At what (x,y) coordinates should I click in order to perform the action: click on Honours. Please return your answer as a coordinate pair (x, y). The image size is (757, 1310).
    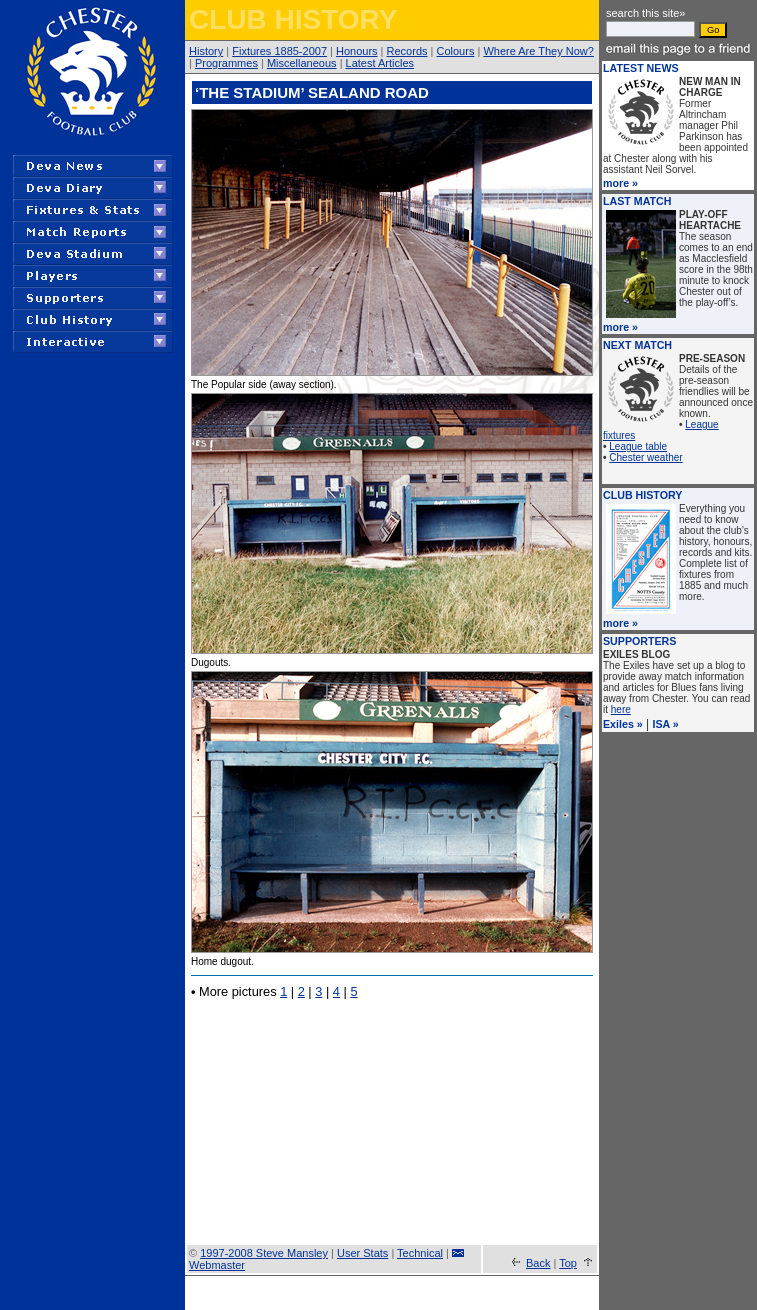
    Looking at the image, I should click on (357, 51).